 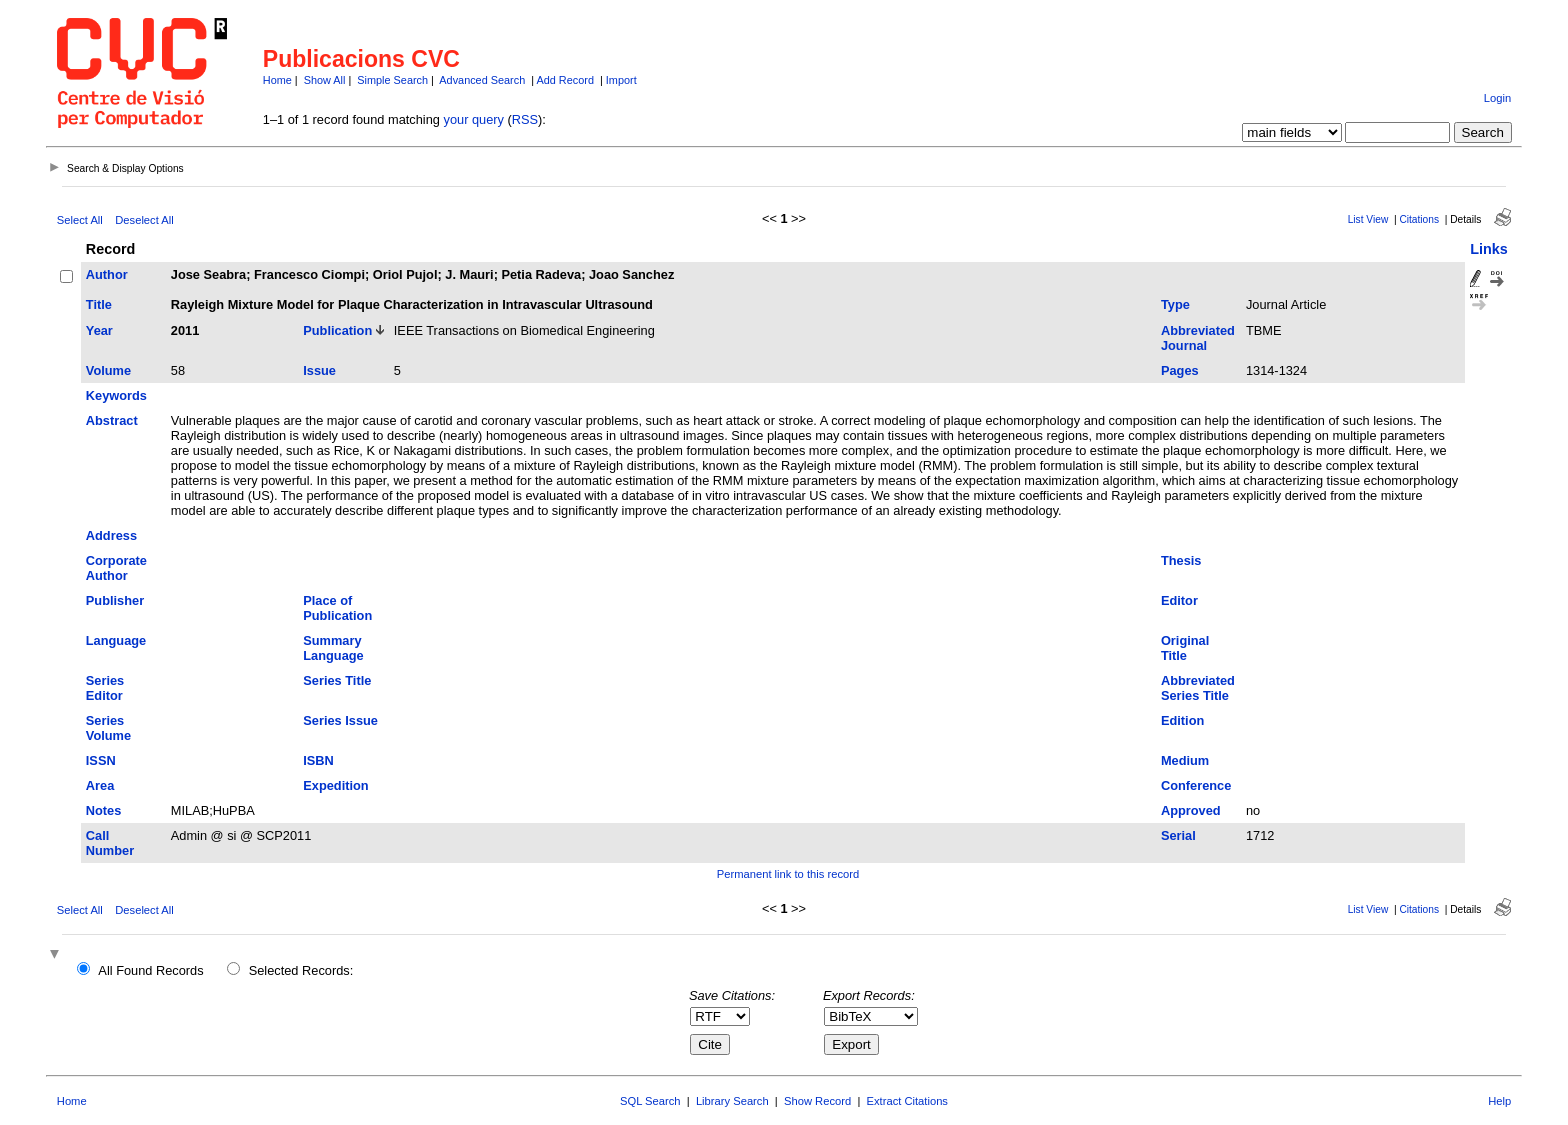 What do you see at coordinates (111, 535) in the screenshot?
I see `Address` at bounding box center [111, 535].